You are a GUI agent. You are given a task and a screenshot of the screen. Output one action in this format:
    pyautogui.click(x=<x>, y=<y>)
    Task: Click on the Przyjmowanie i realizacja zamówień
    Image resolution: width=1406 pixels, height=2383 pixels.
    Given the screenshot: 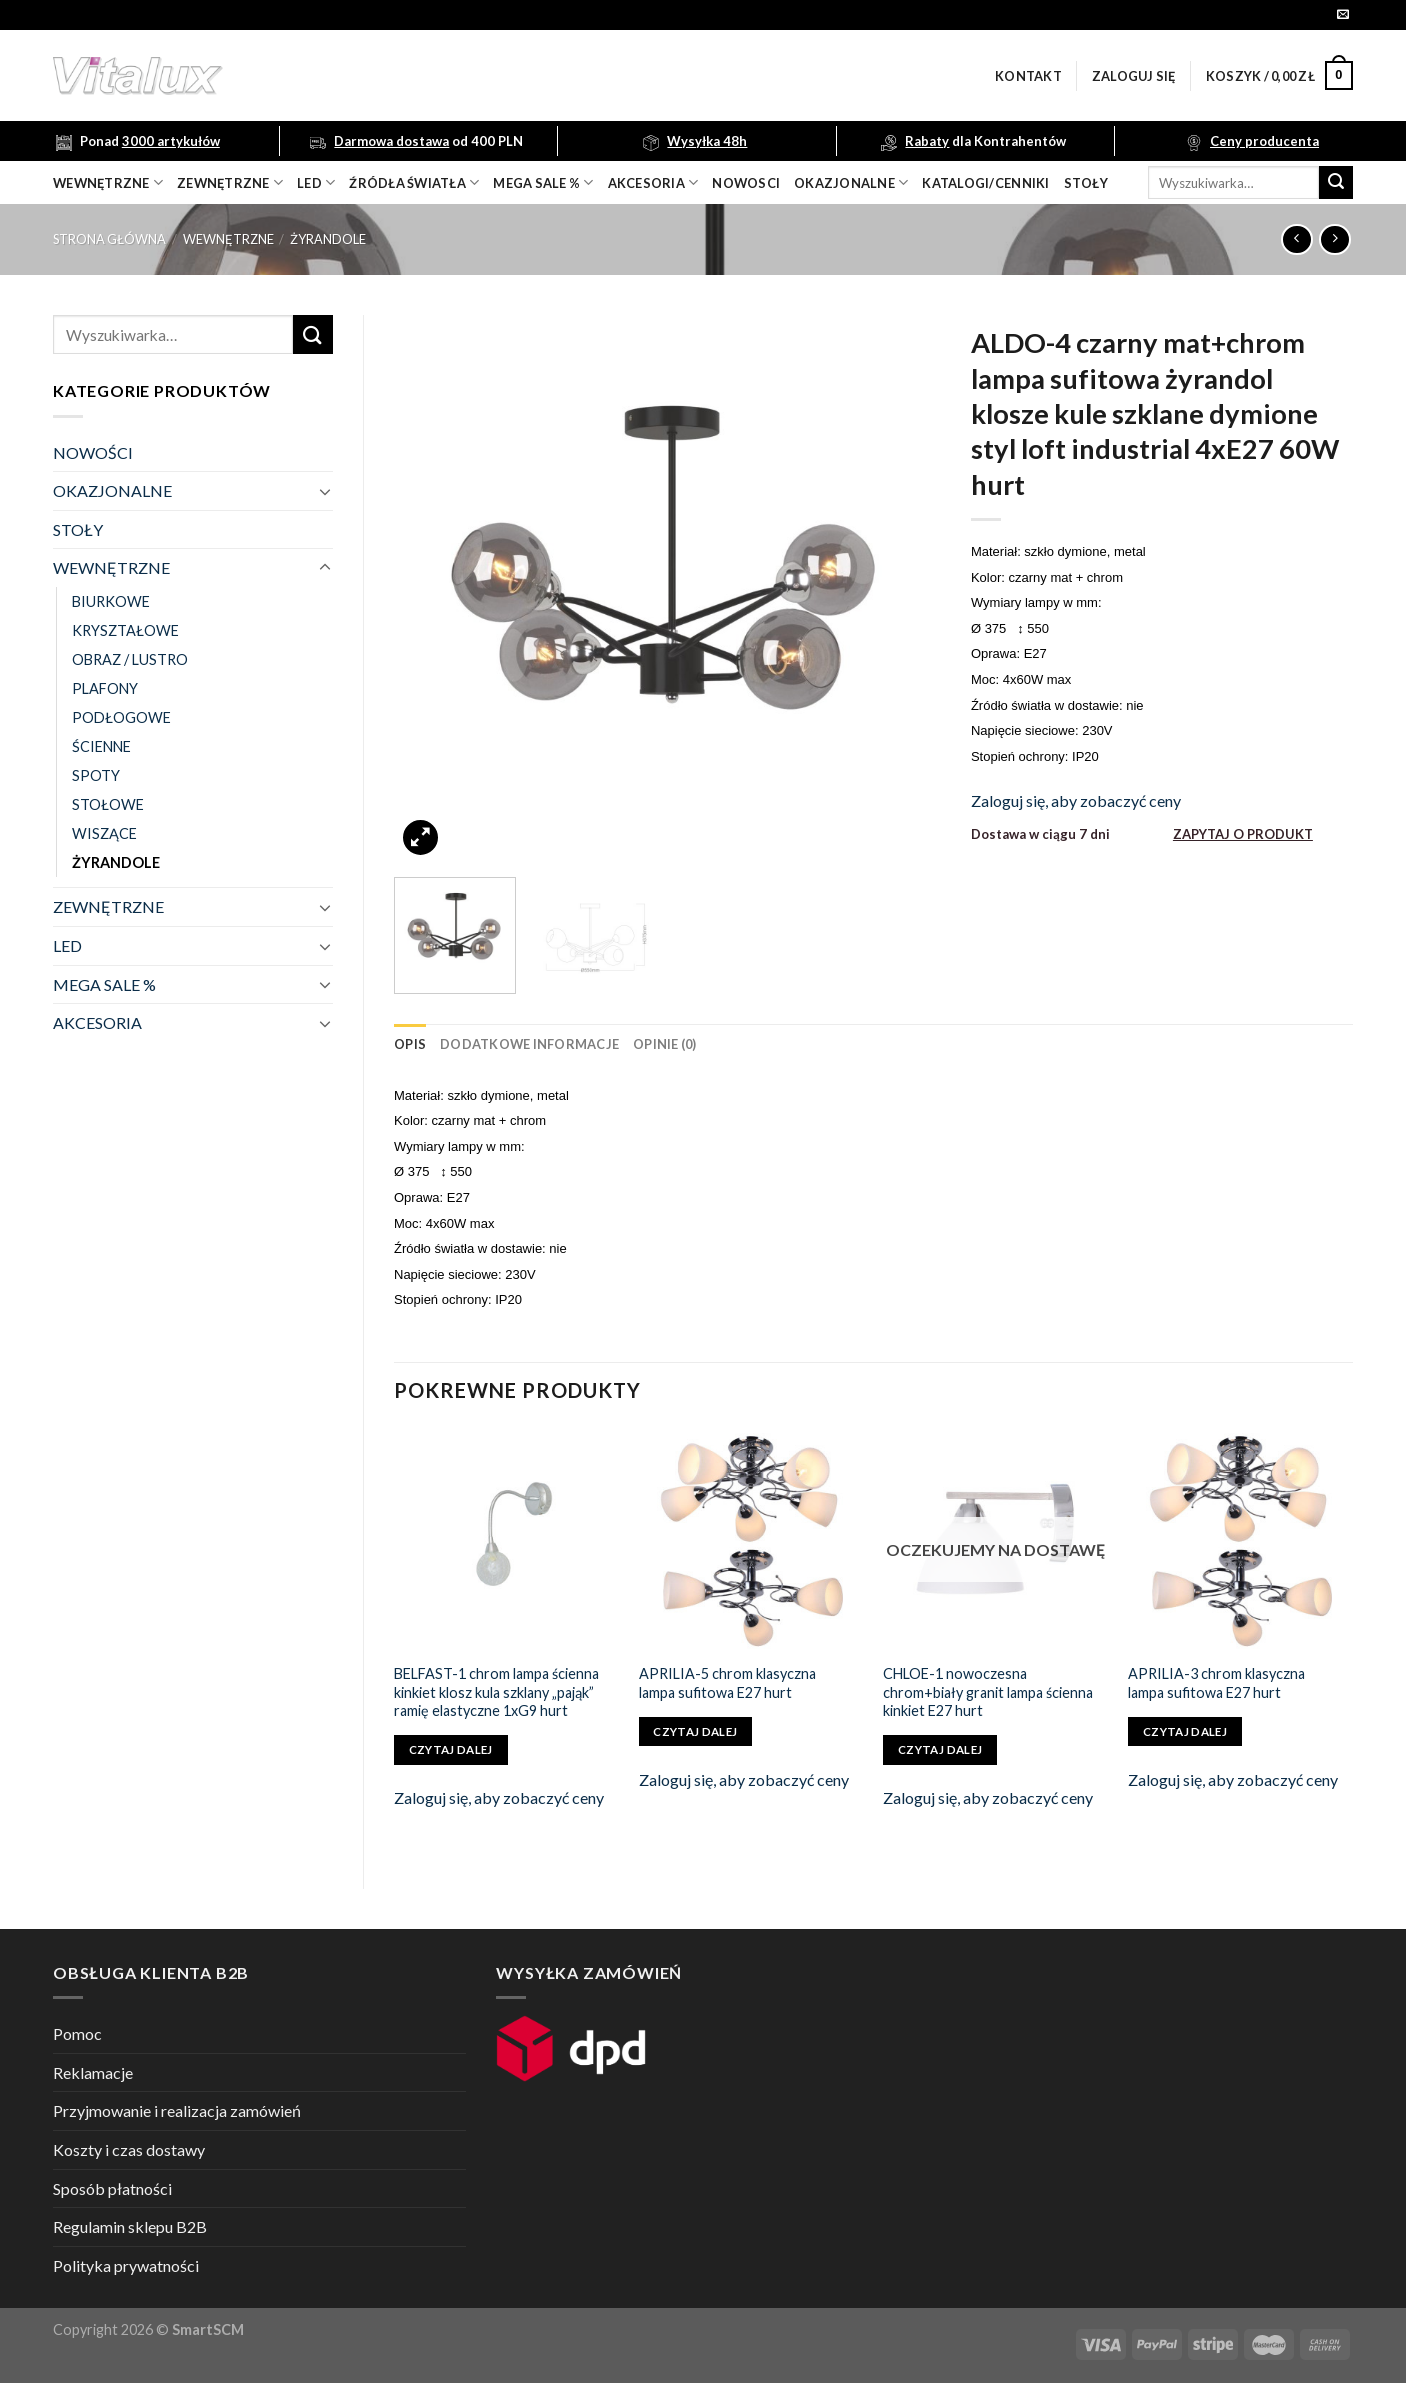 What is the action you would take?
    pyautogui.click(x=177, y=2110)
    